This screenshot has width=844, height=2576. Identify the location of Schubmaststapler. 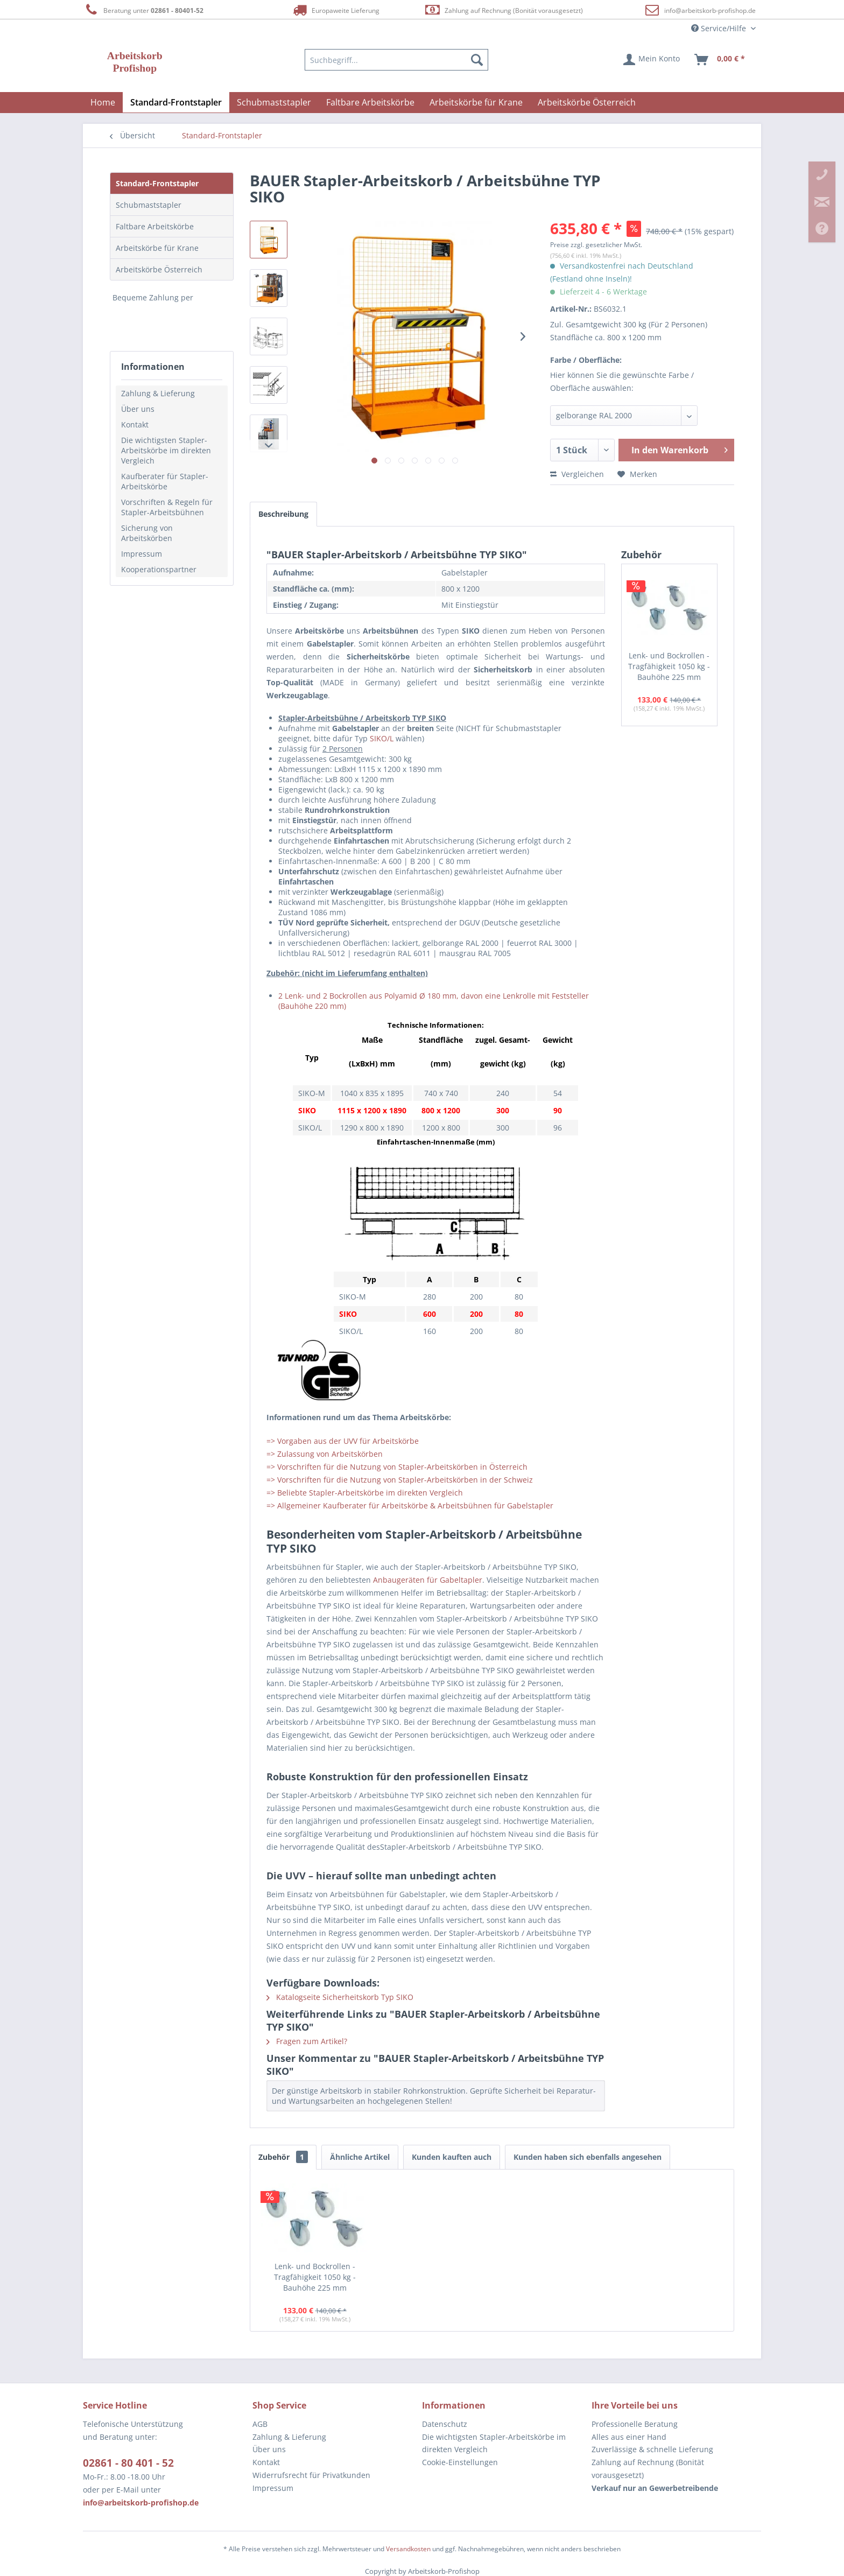
(148, 205).